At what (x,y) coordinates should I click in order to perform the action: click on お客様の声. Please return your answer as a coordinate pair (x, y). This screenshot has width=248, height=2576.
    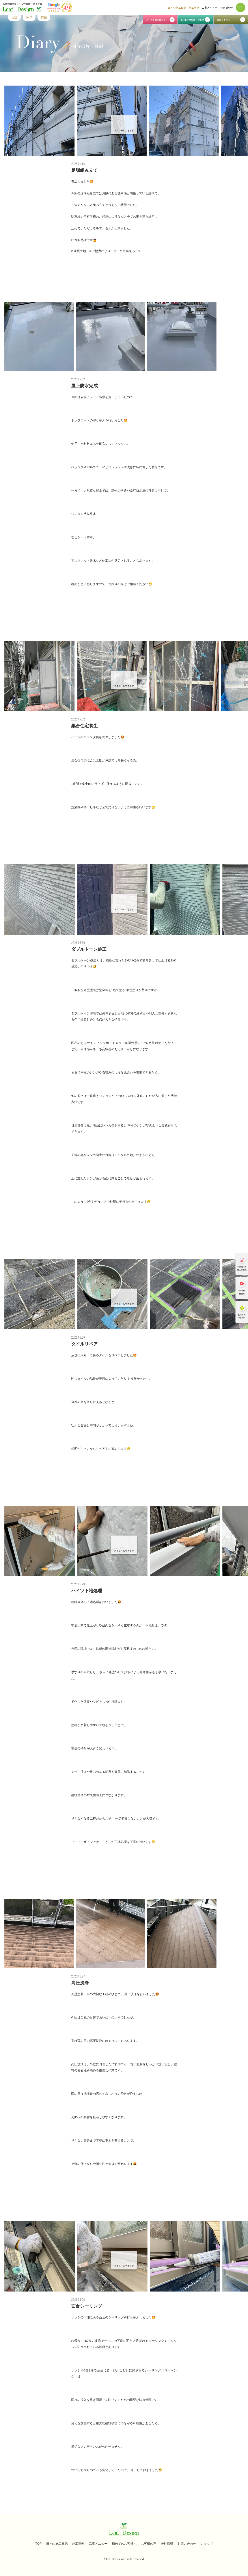
    Looking at the image, I should click on (226, 7).